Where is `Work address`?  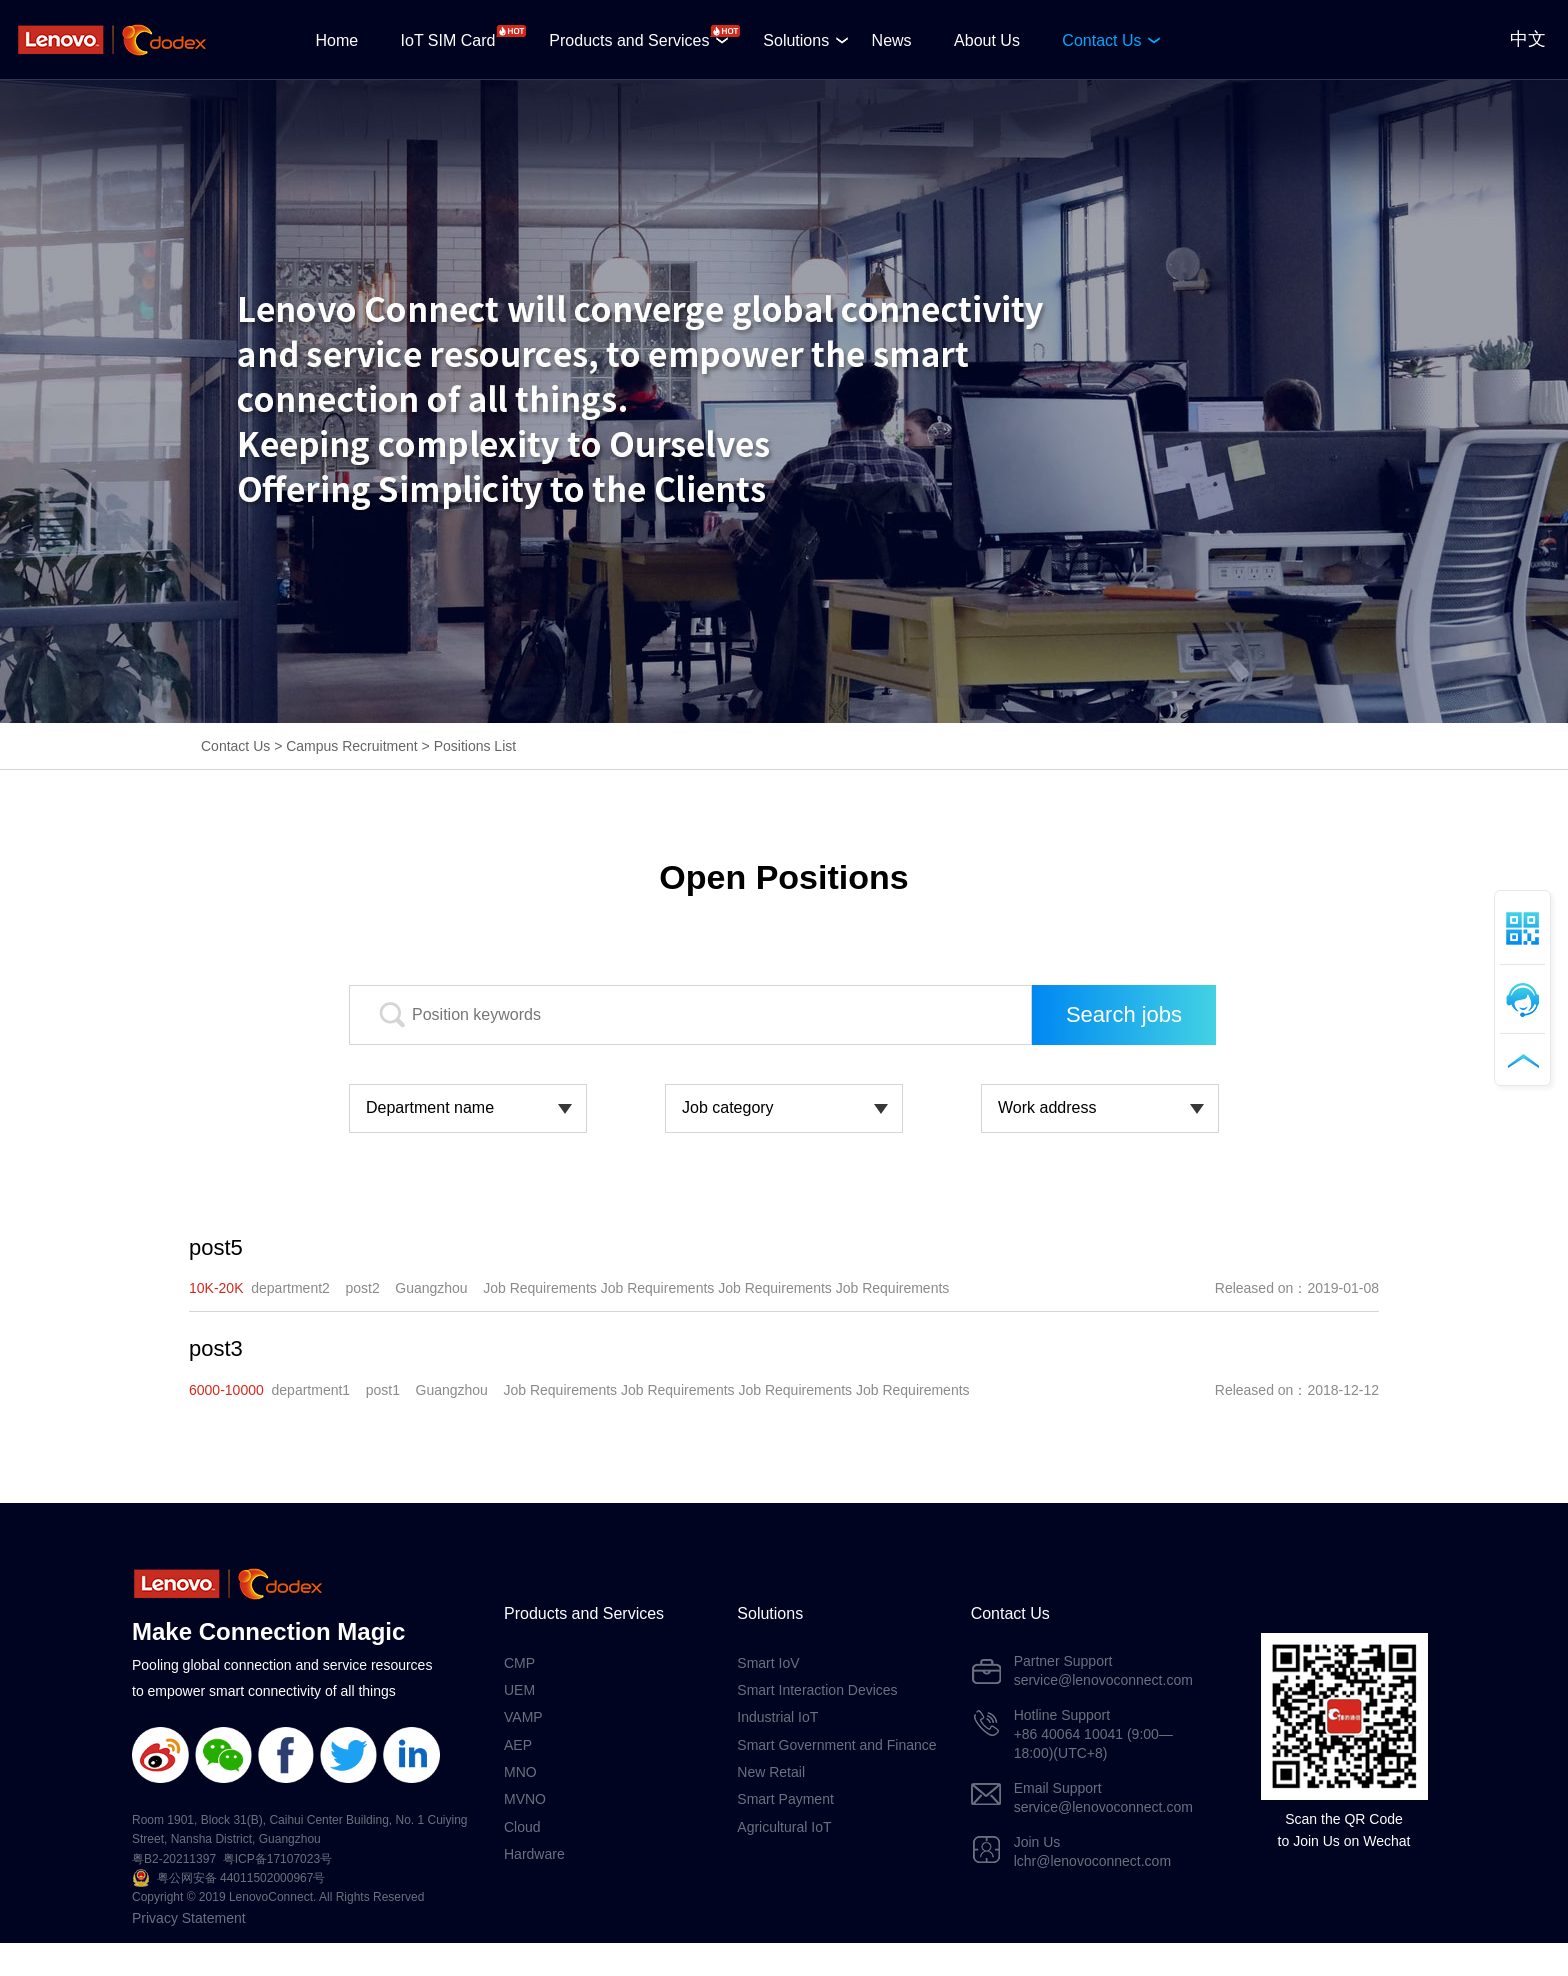 Work address is located at coordinates (1047, 1107).